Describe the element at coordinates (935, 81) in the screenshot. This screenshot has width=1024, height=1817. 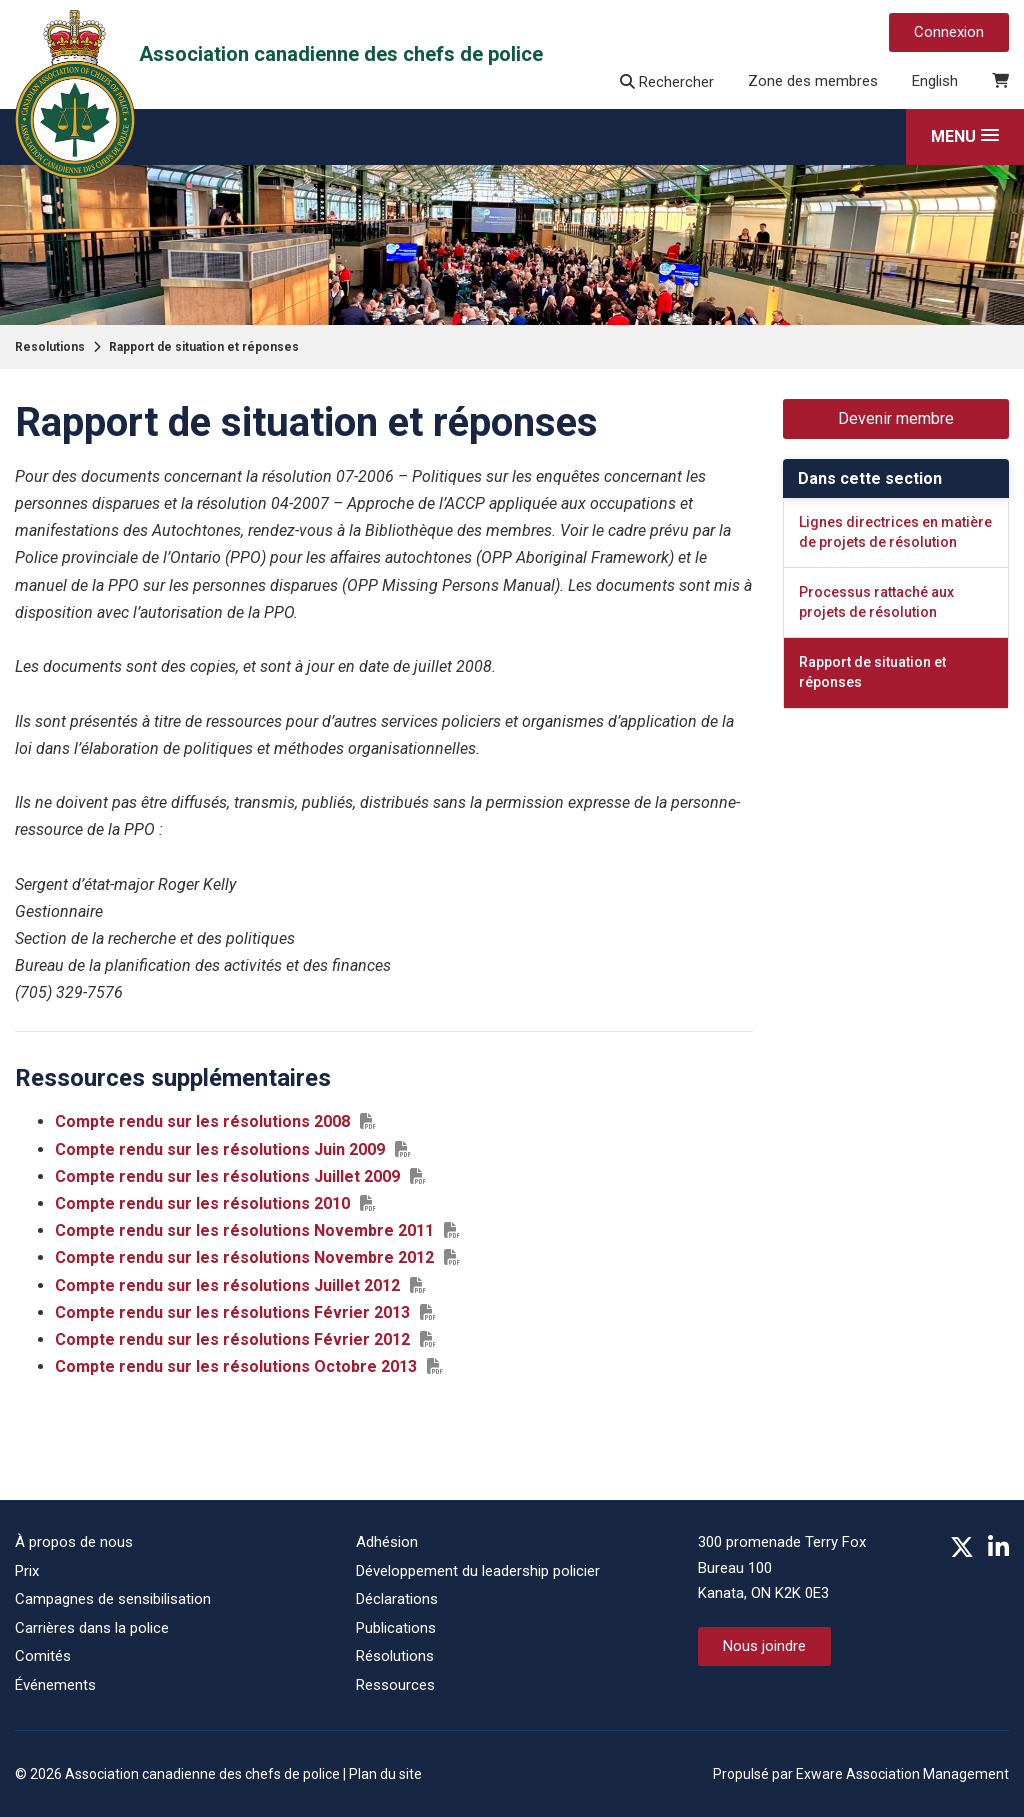
I see `English` at that location.